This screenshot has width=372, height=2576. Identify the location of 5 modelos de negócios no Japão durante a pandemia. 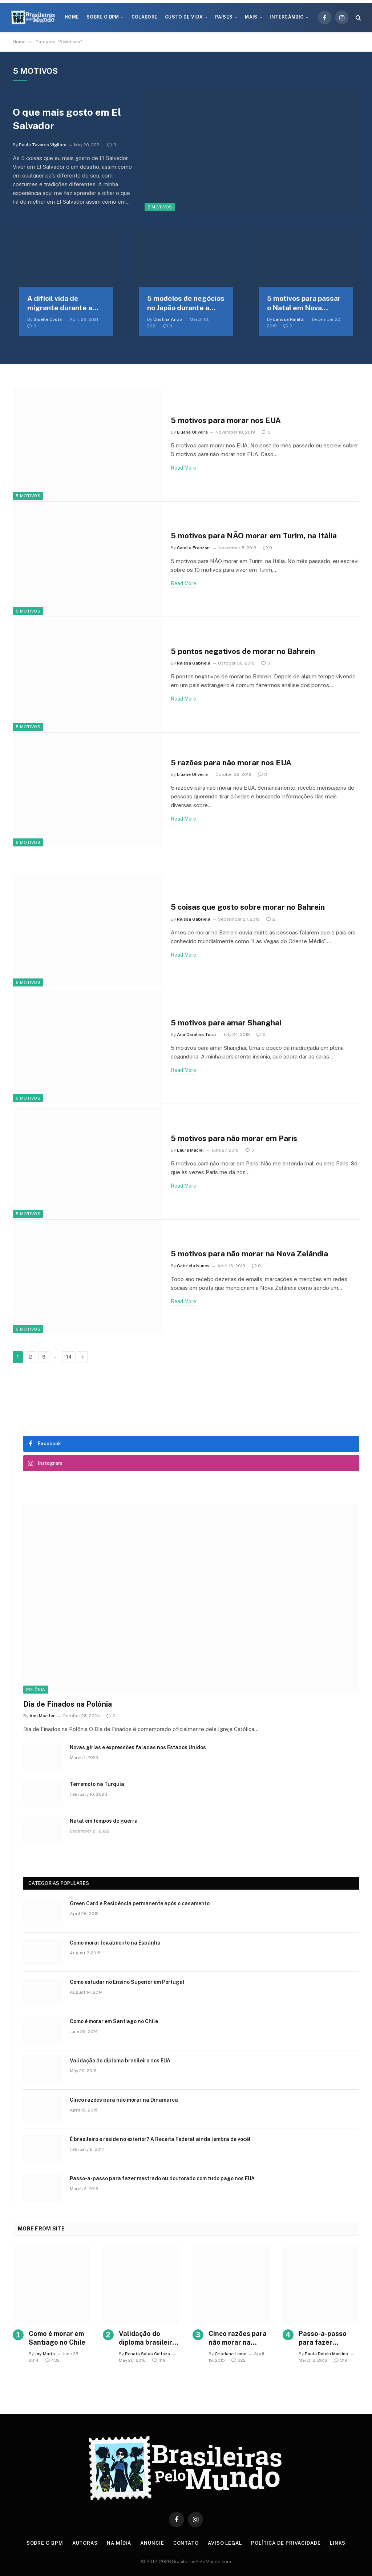
(186, 303).